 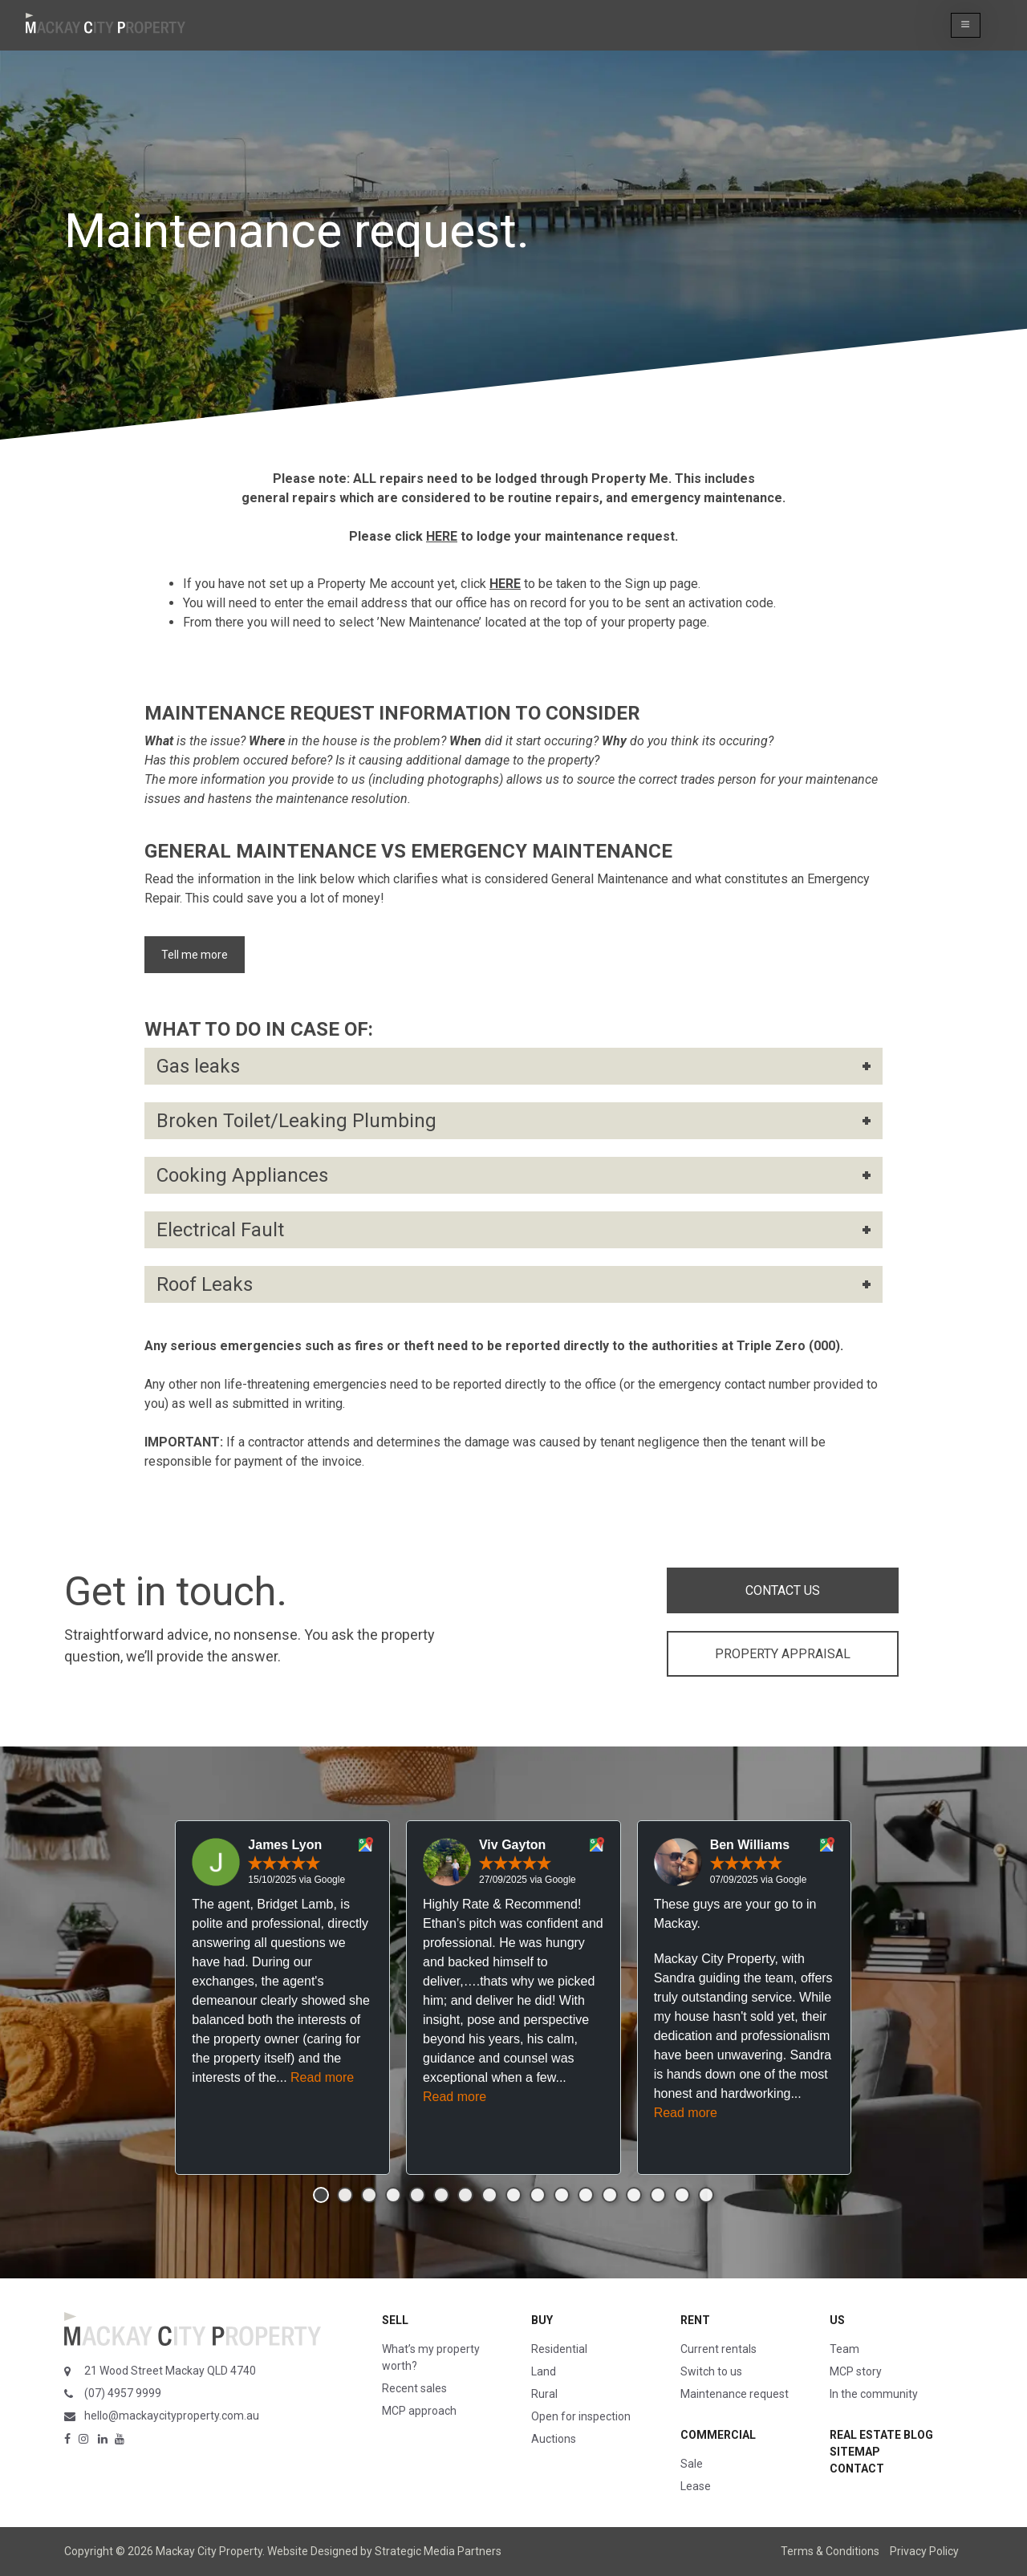 I want to click on MCP approach, so click(x=419, y=2410).